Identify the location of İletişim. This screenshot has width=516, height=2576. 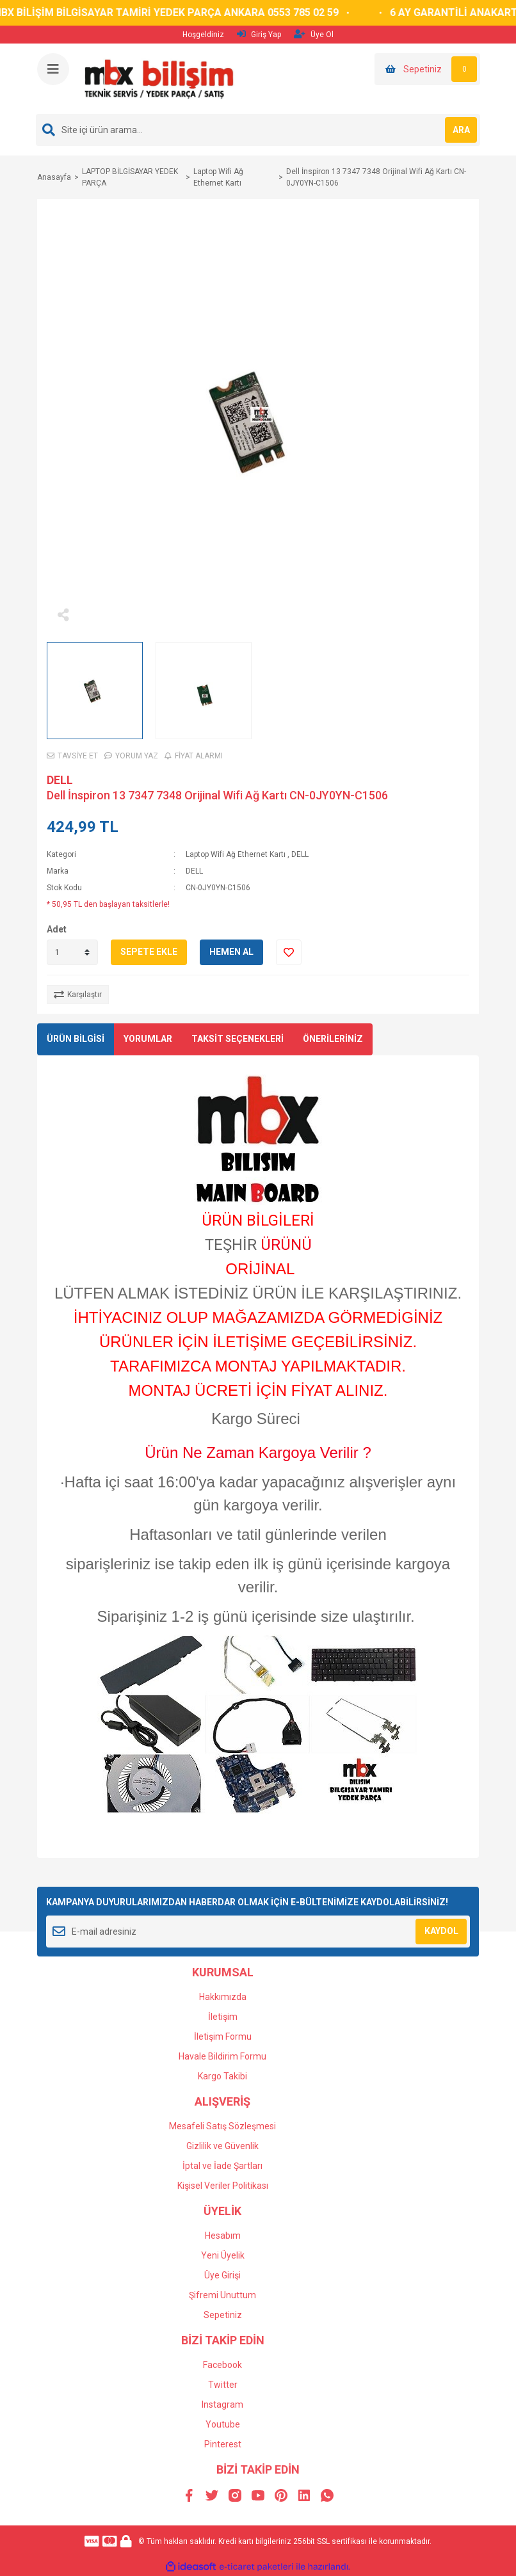
(223, 2017).